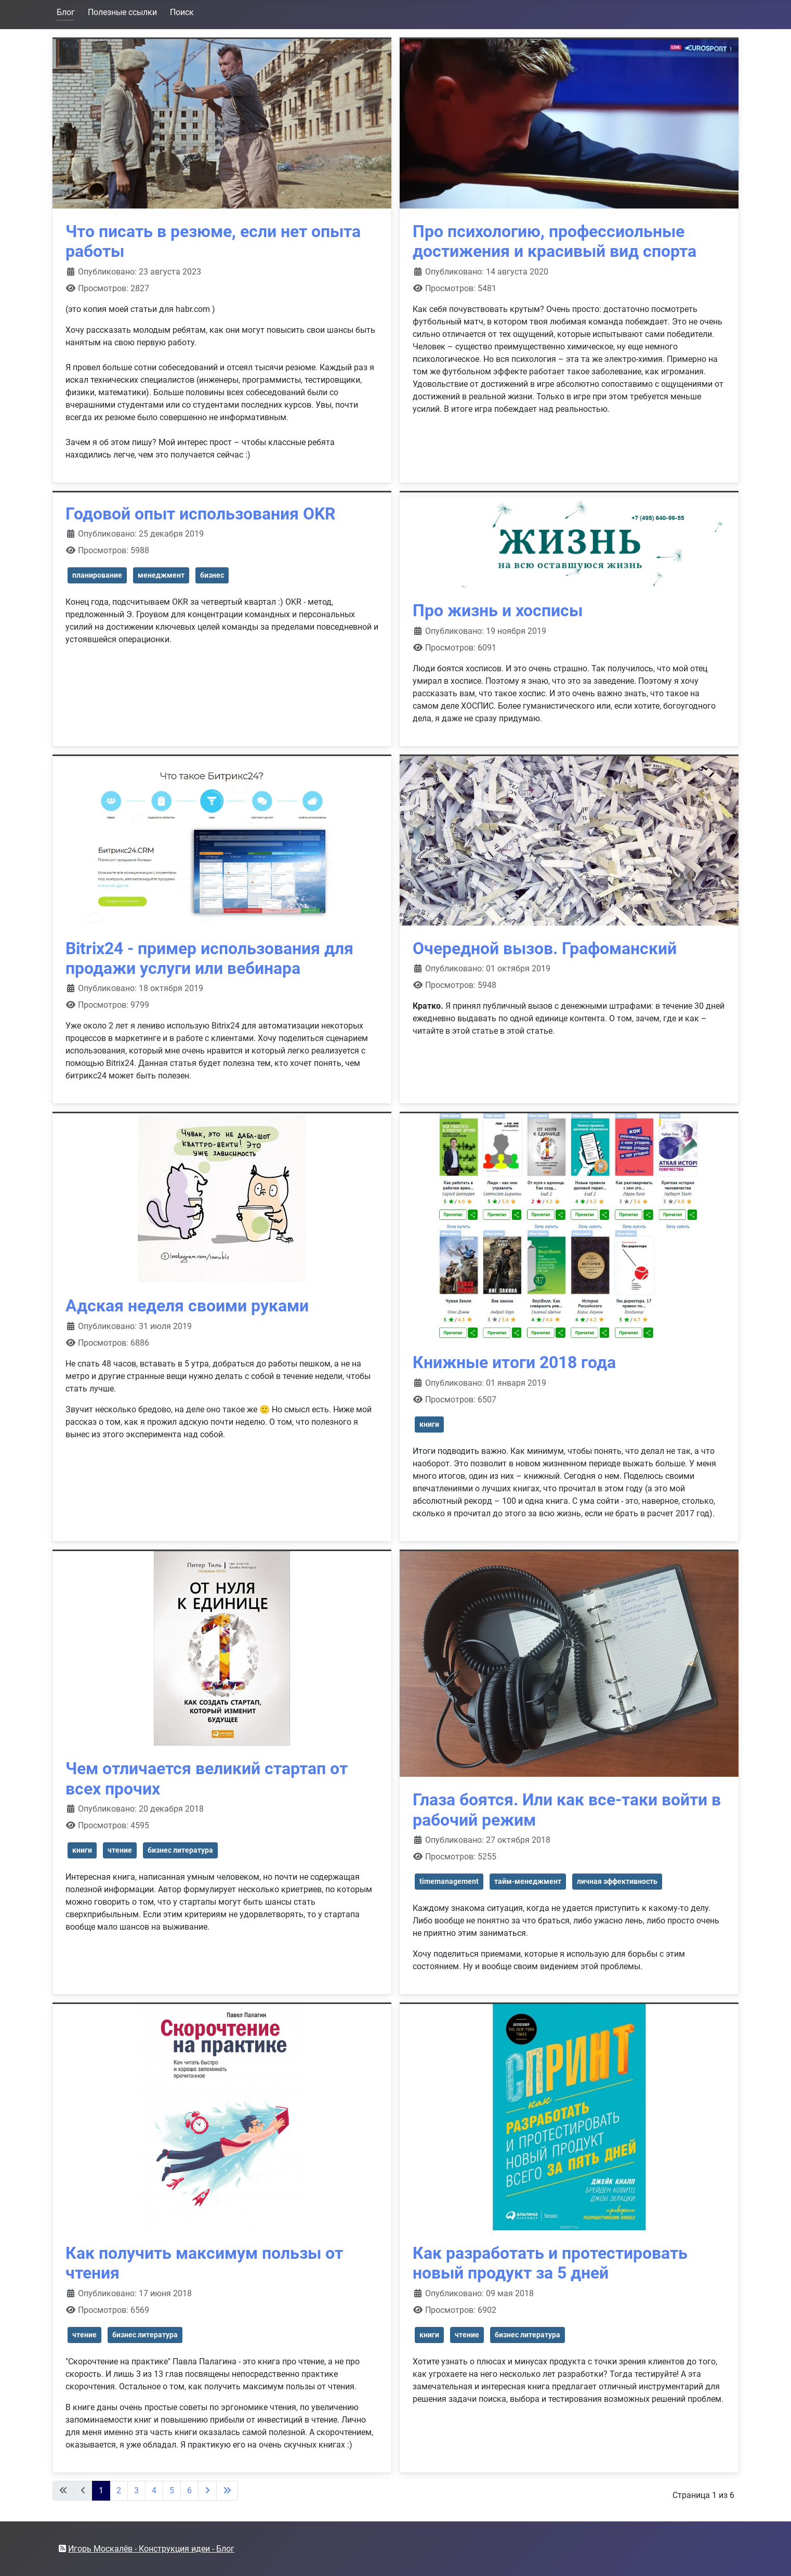 This screenshot has height=2576, width=791. What do you see at coordinates (212, 575) in the screenshot?
I see `бизнес` at bounding box center [212, 575].